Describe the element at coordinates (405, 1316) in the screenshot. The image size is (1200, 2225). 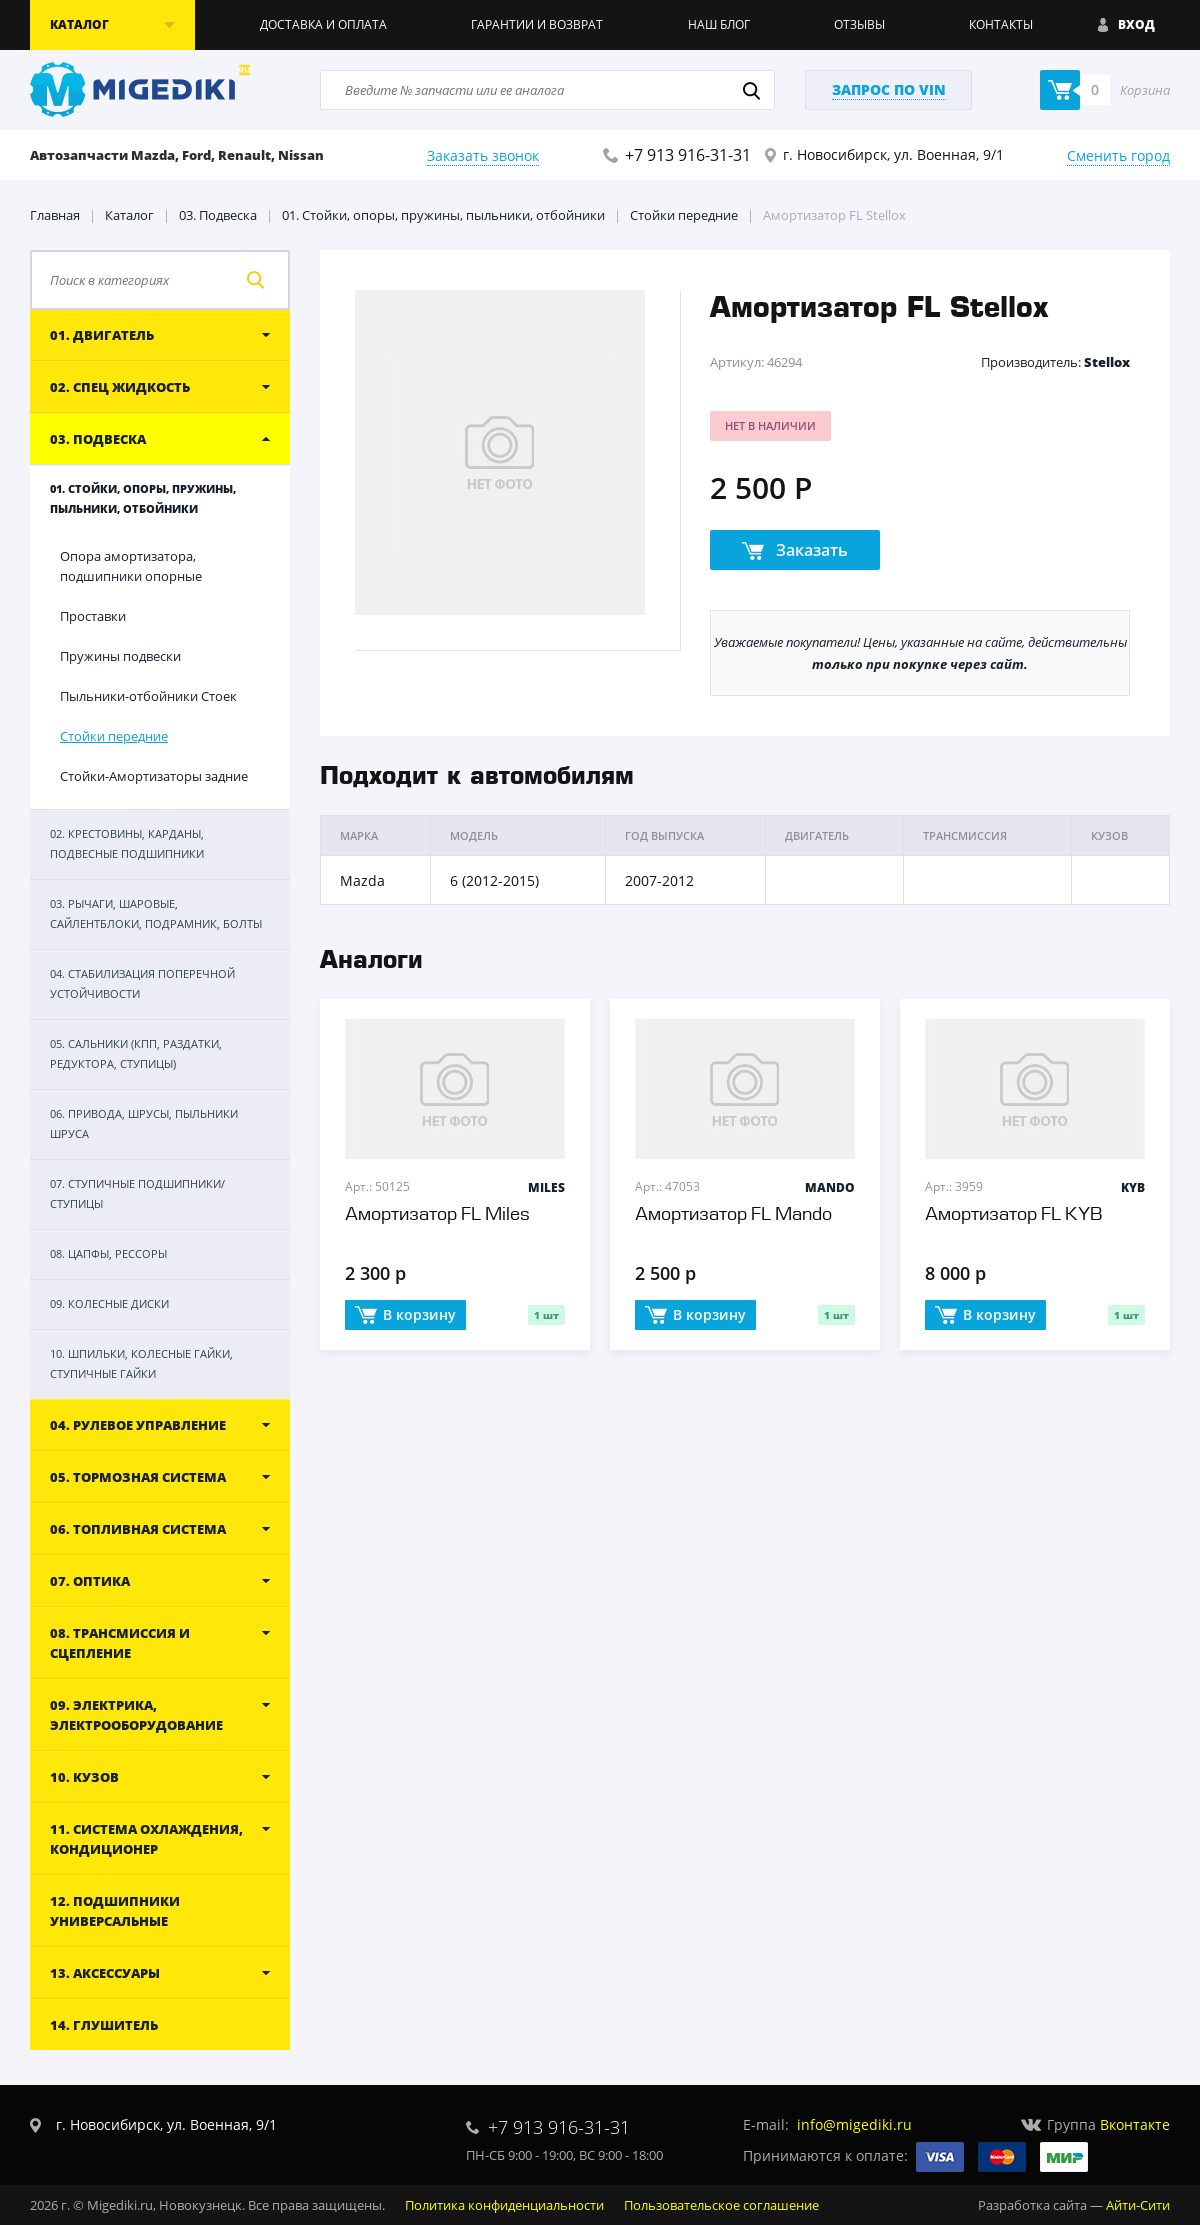
I see `В корзину` at that location.